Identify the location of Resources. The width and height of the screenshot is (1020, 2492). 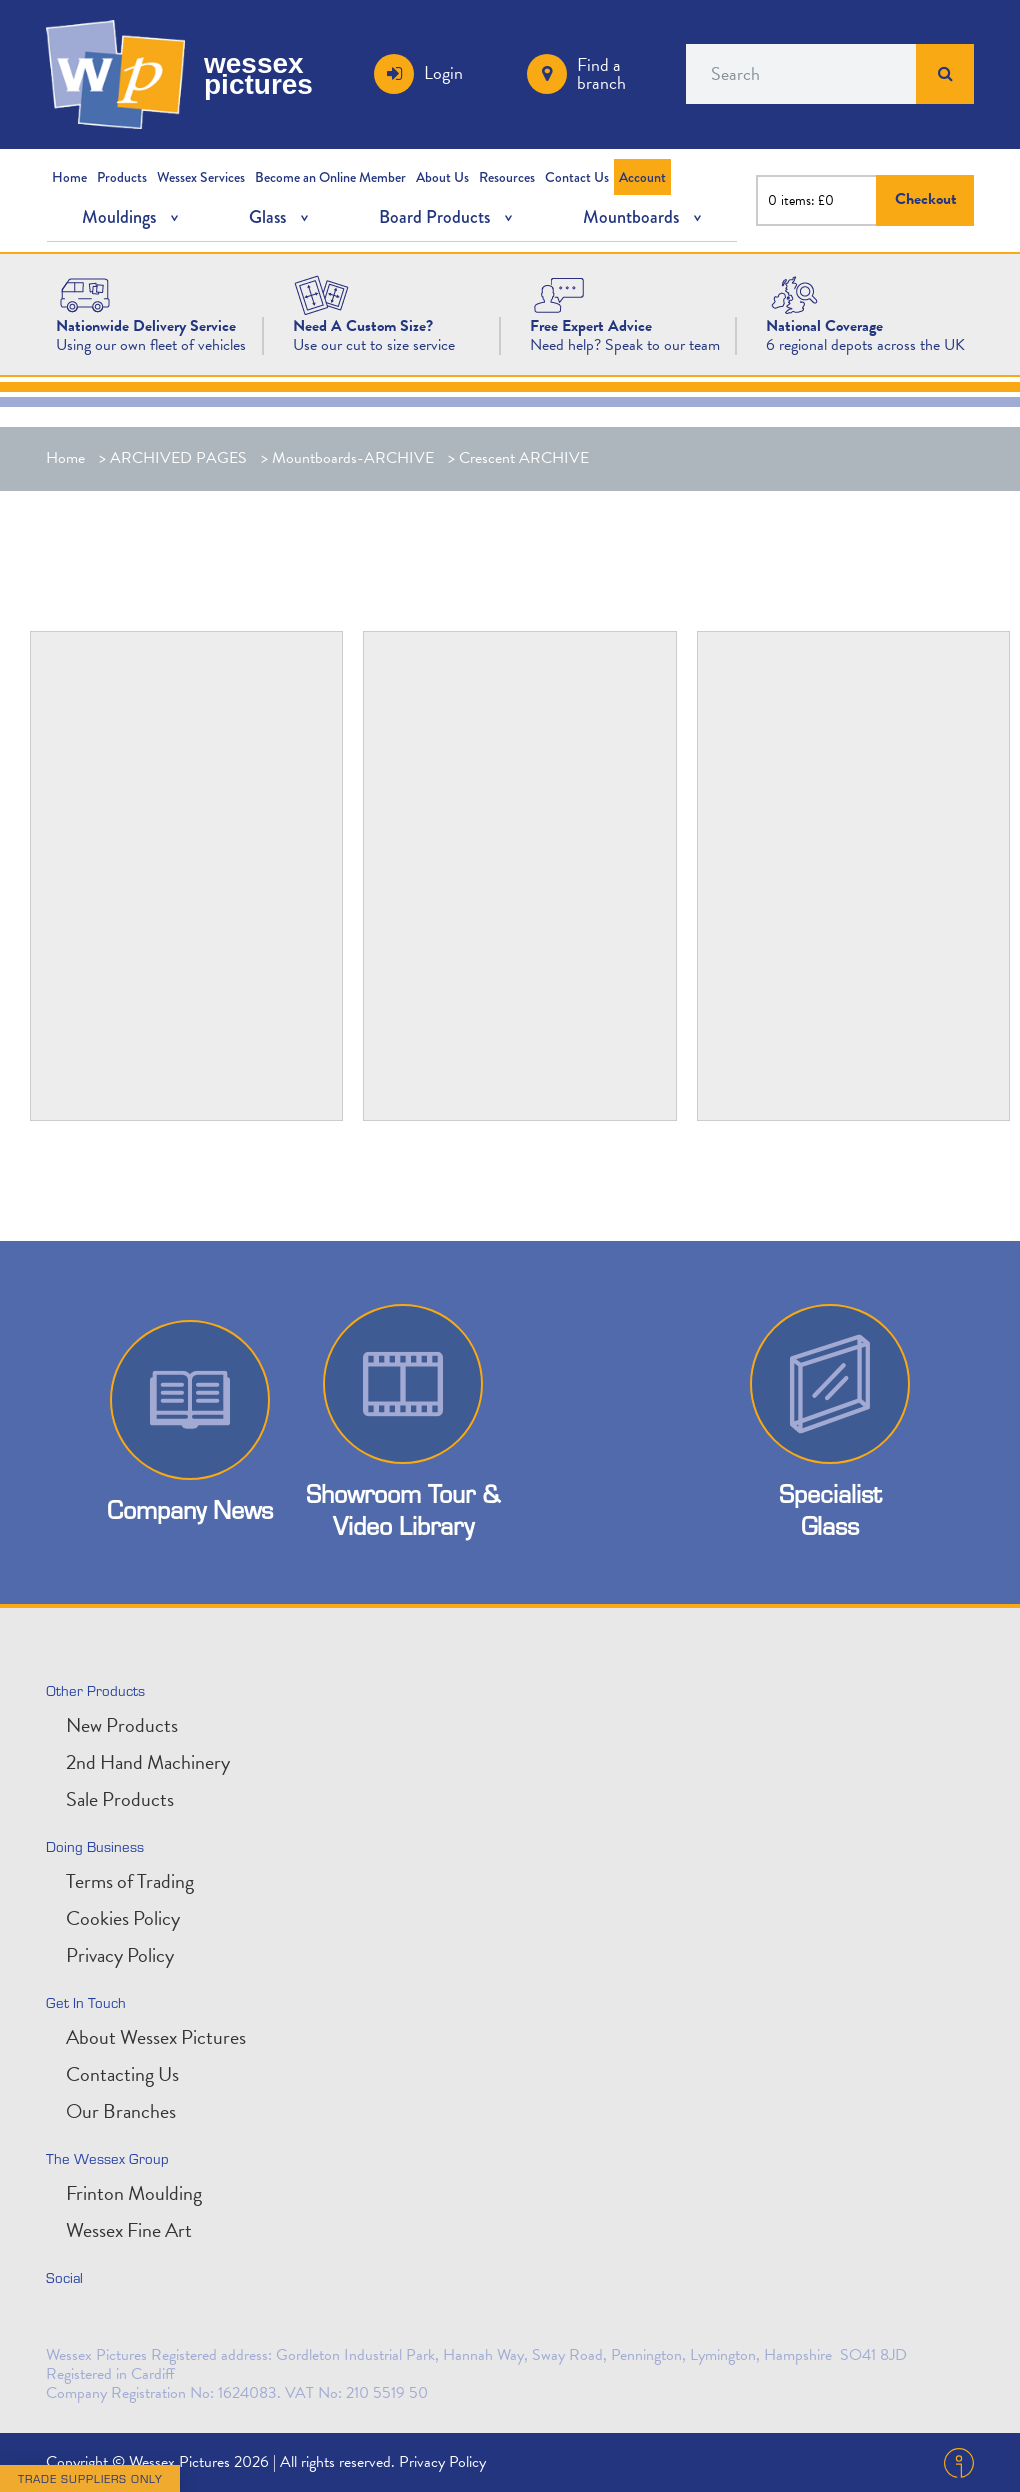
(507, 177).